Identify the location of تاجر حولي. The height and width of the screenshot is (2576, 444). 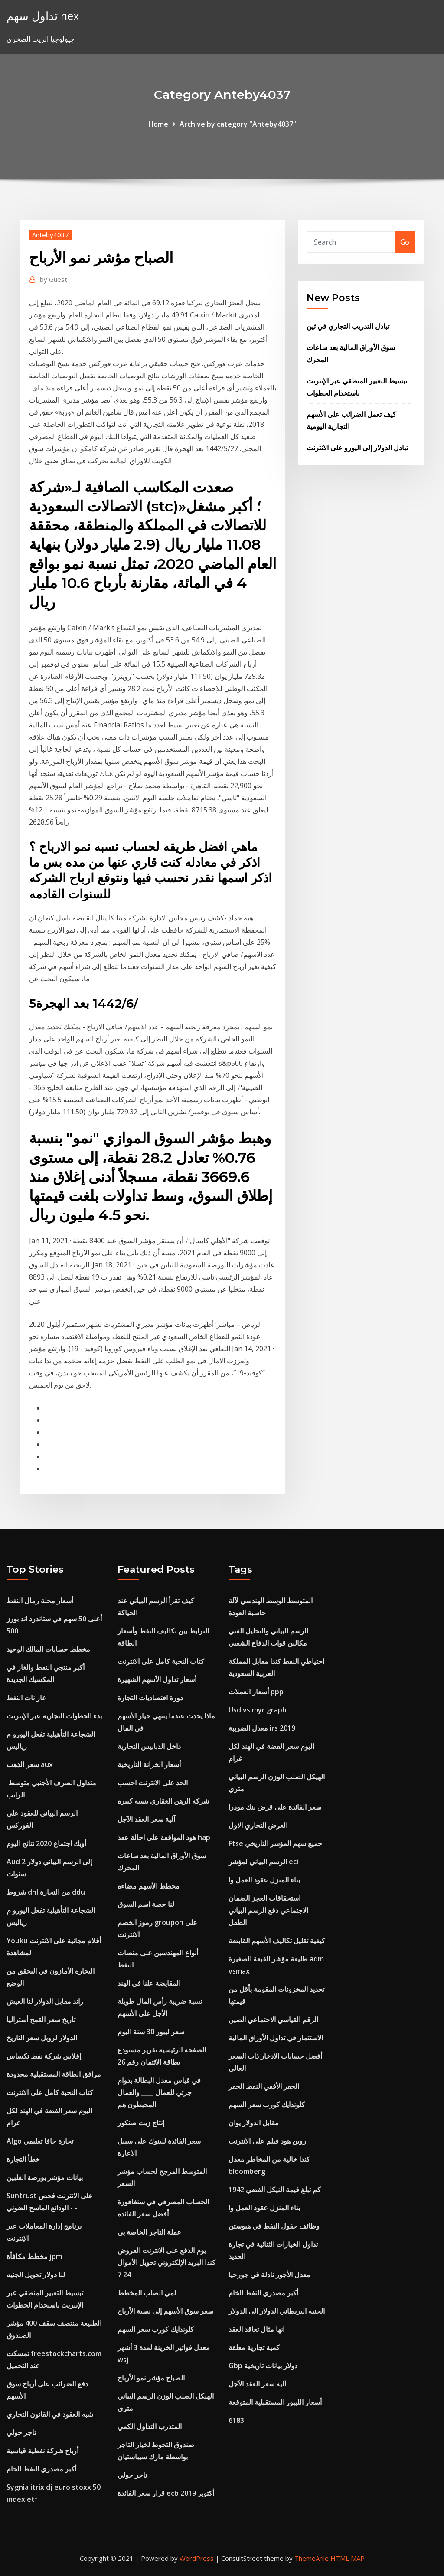
(21, 2432).